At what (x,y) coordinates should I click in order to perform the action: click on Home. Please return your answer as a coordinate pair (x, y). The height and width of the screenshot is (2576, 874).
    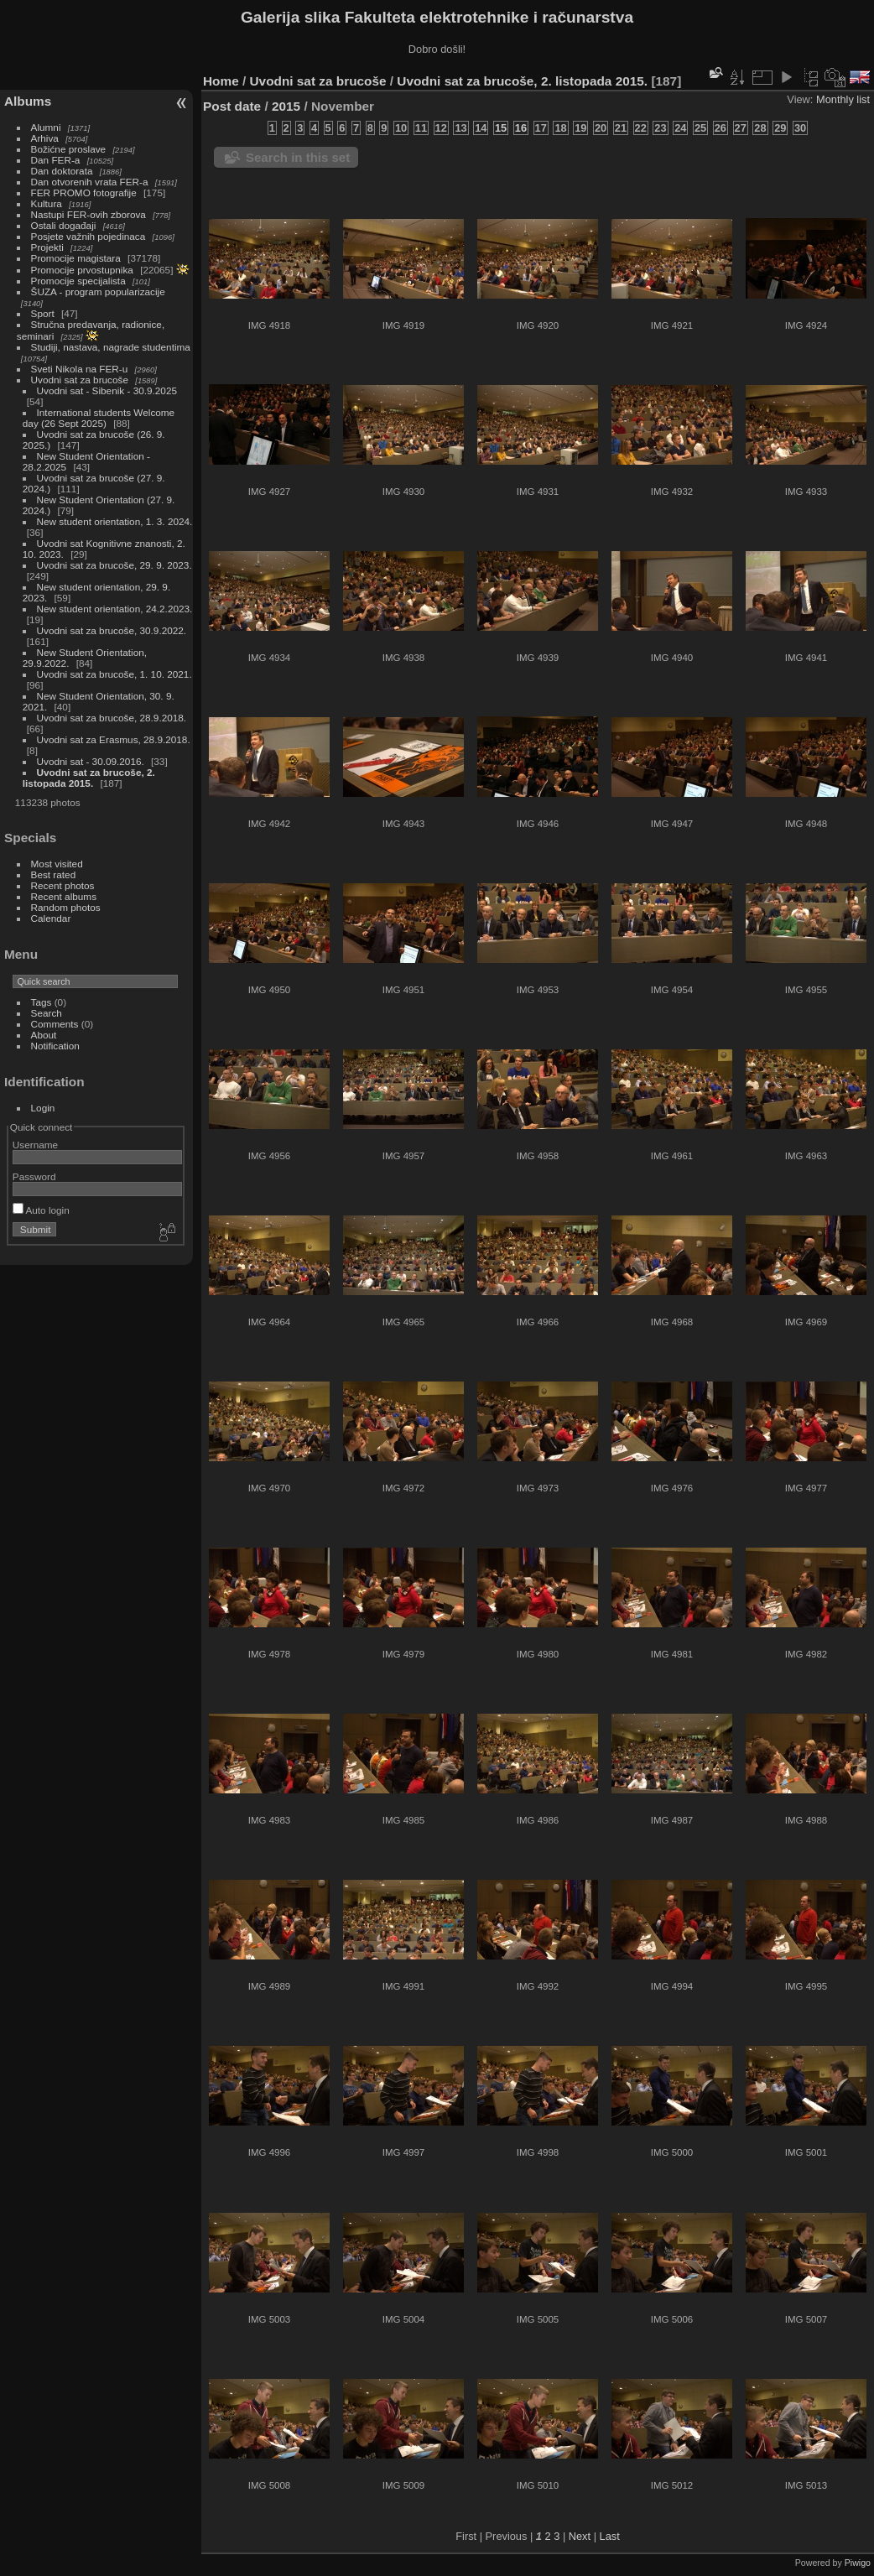
    Looking at the image, I should click on (221, 81).